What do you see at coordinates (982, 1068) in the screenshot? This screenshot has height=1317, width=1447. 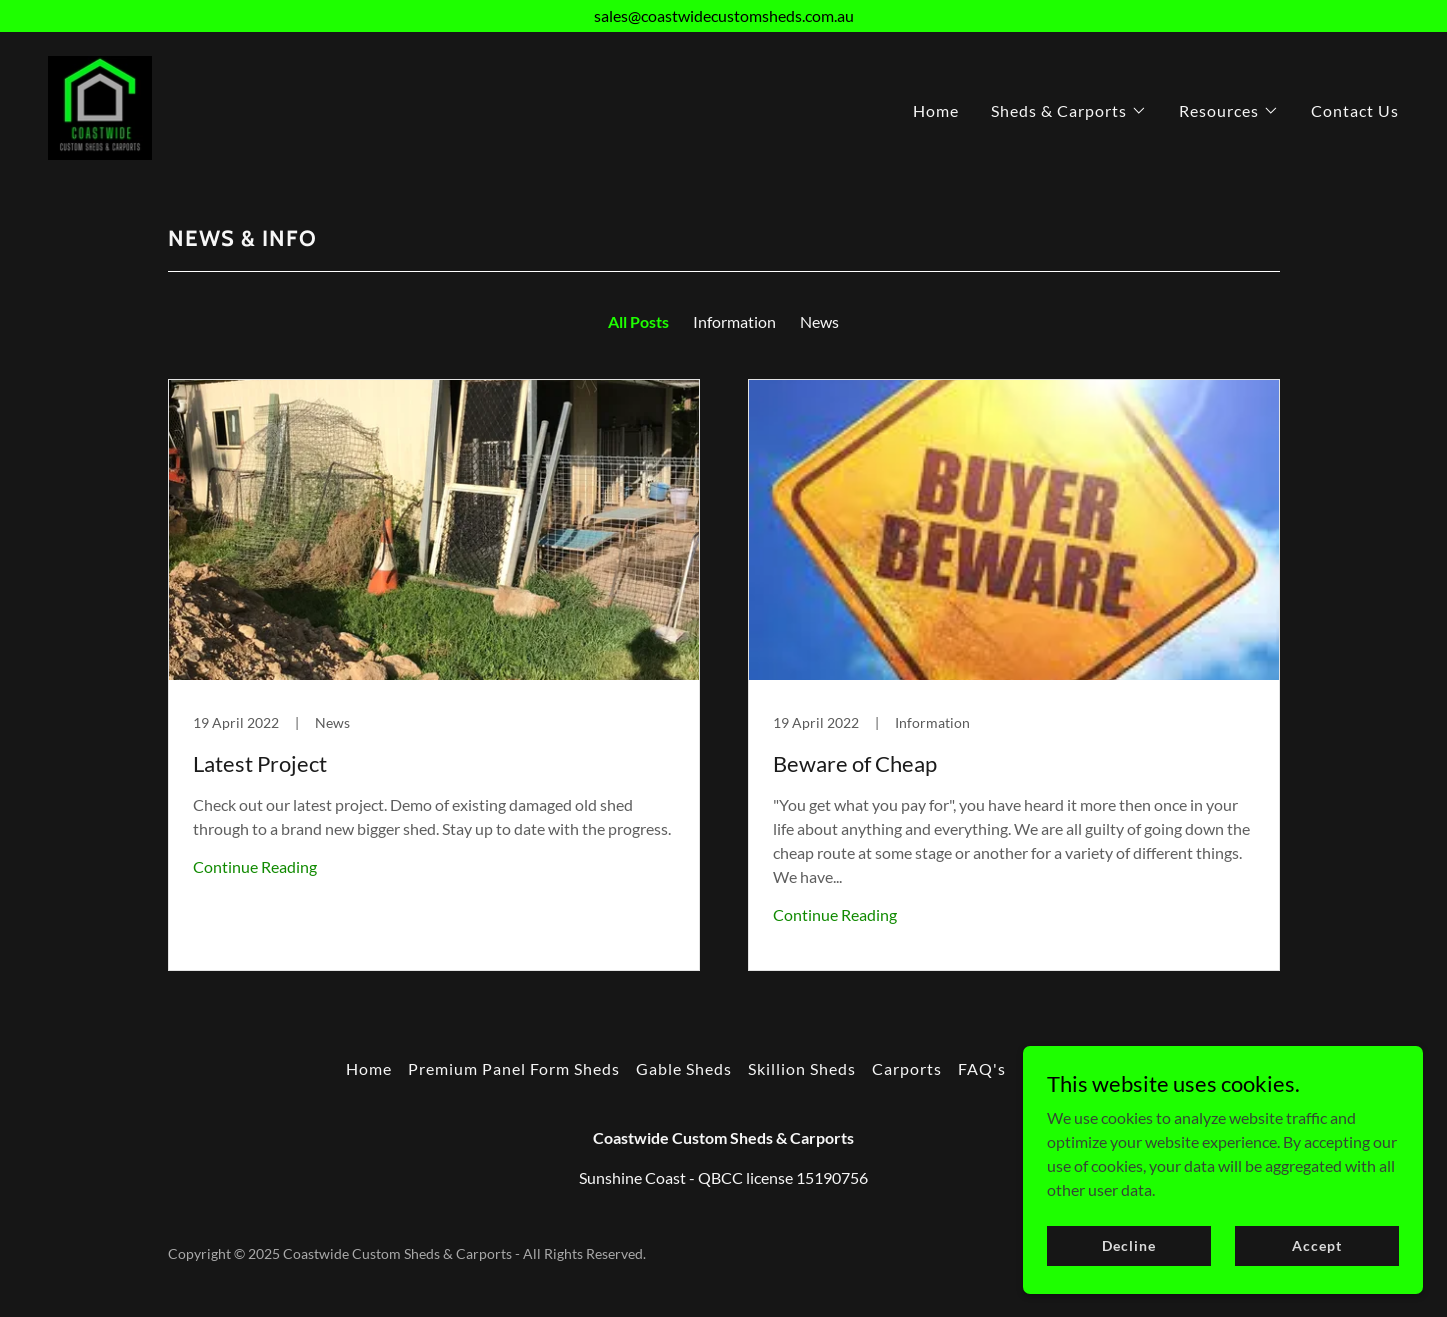 I see `FAQ's [link]` at bounding box center [982, 1068].